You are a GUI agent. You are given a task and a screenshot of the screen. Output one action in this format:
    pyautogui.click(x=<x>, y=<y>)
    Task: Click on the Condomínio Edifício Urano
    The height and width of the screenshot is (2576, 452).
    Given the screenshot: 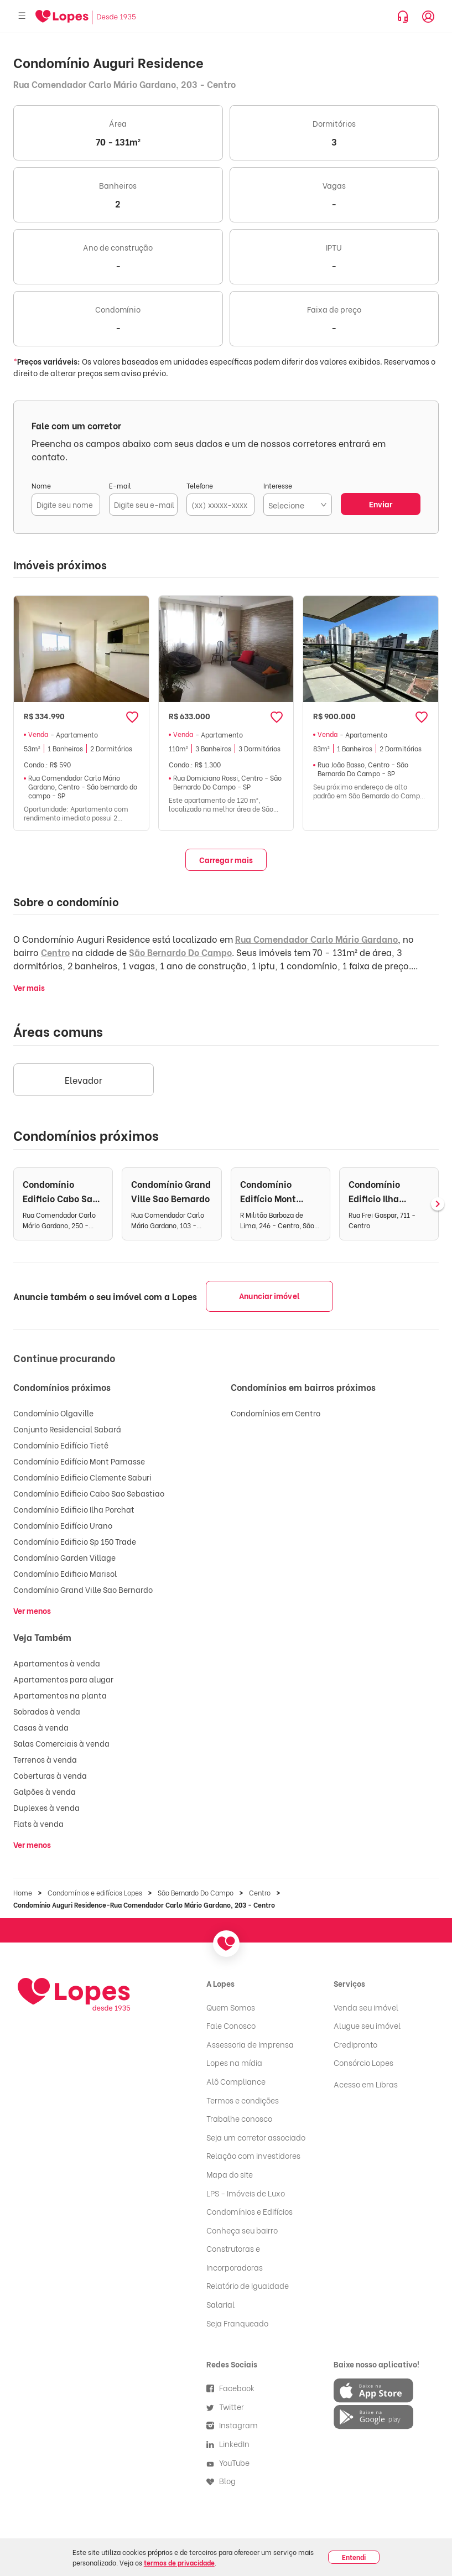 What is the action you would take?
    pyautogui.click(x=62, y=1525)
    